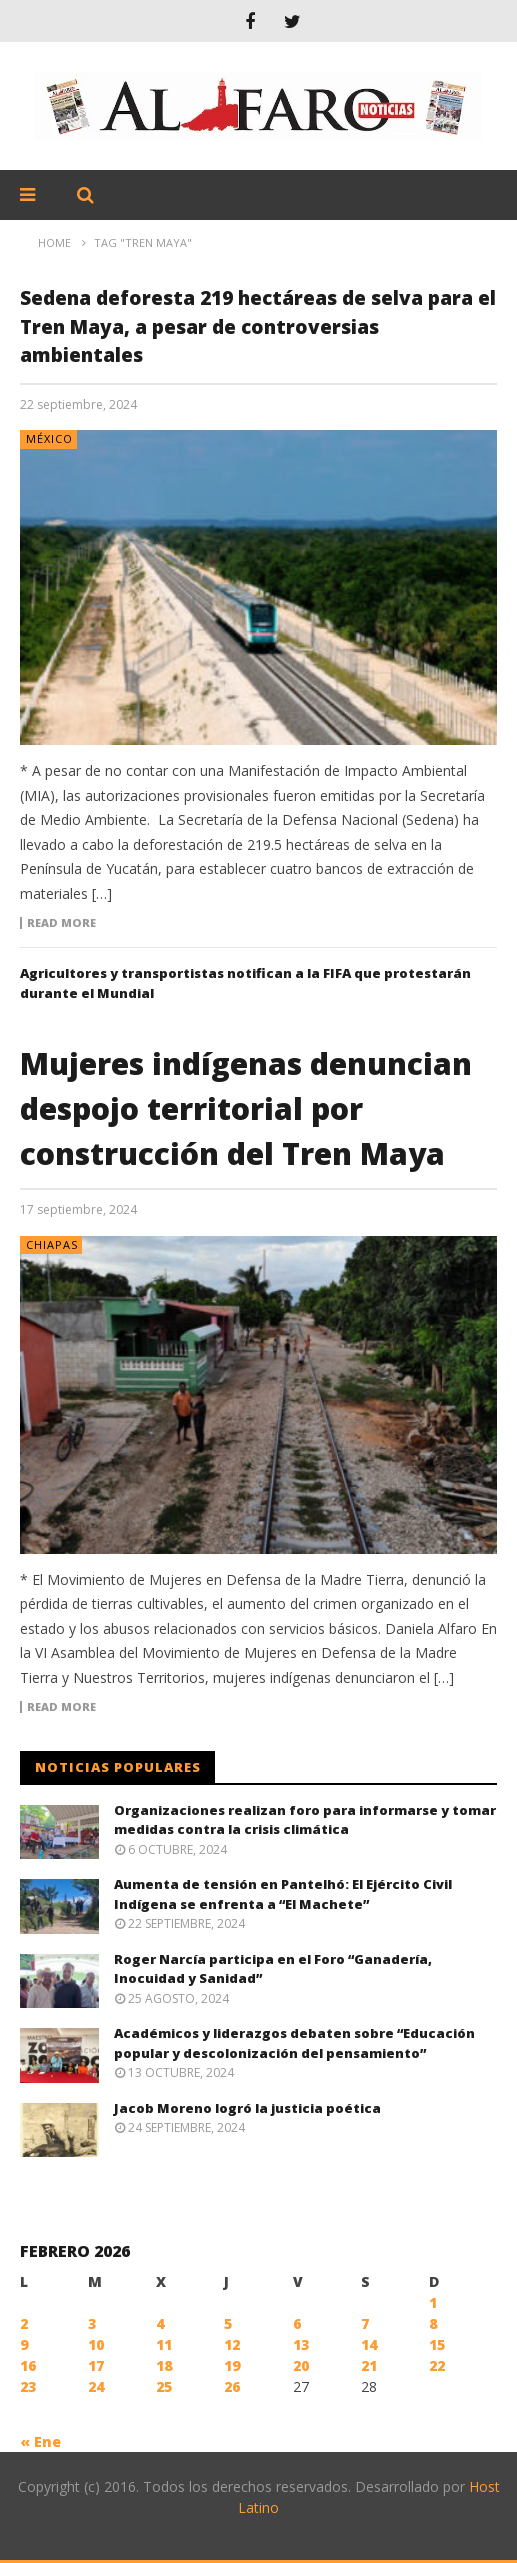 The image size is (517, 2563). I want to click on 18 [Entradas publicadas el 18 February, 2026], so click(164, 2365).